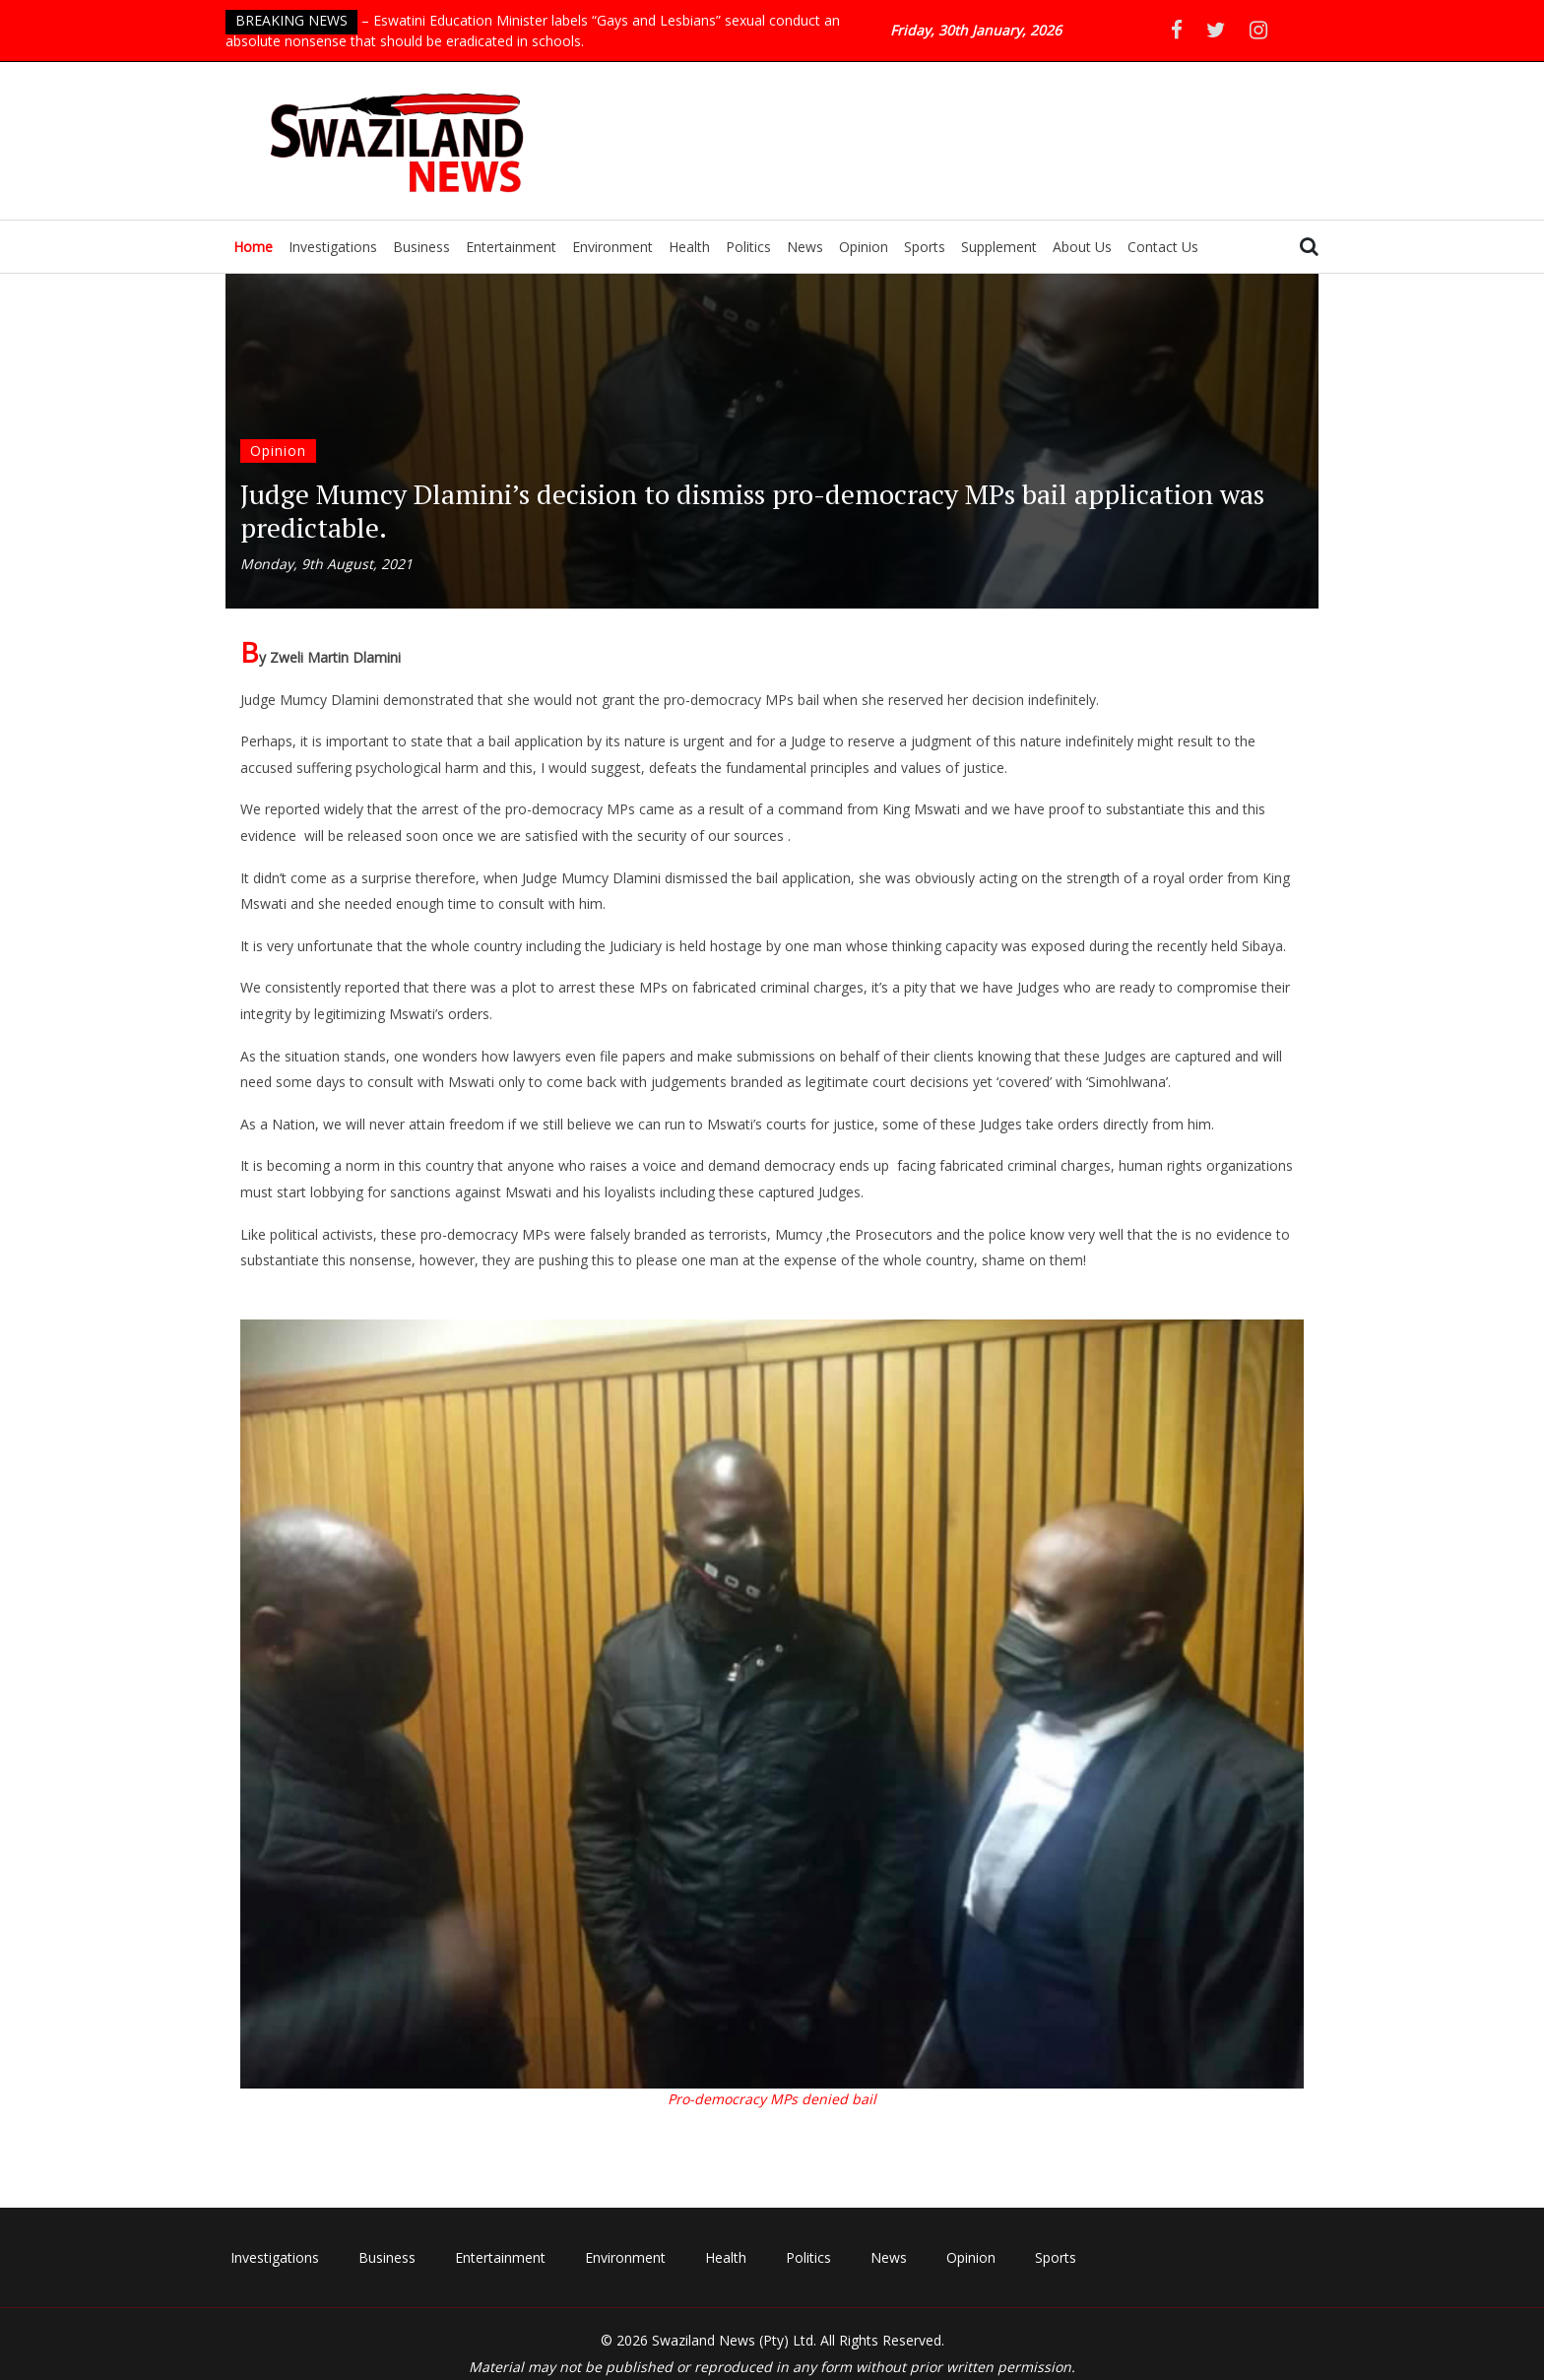 This screenshot has height=2380, width=1544. I want to click on Supplement, so click(999, 246).